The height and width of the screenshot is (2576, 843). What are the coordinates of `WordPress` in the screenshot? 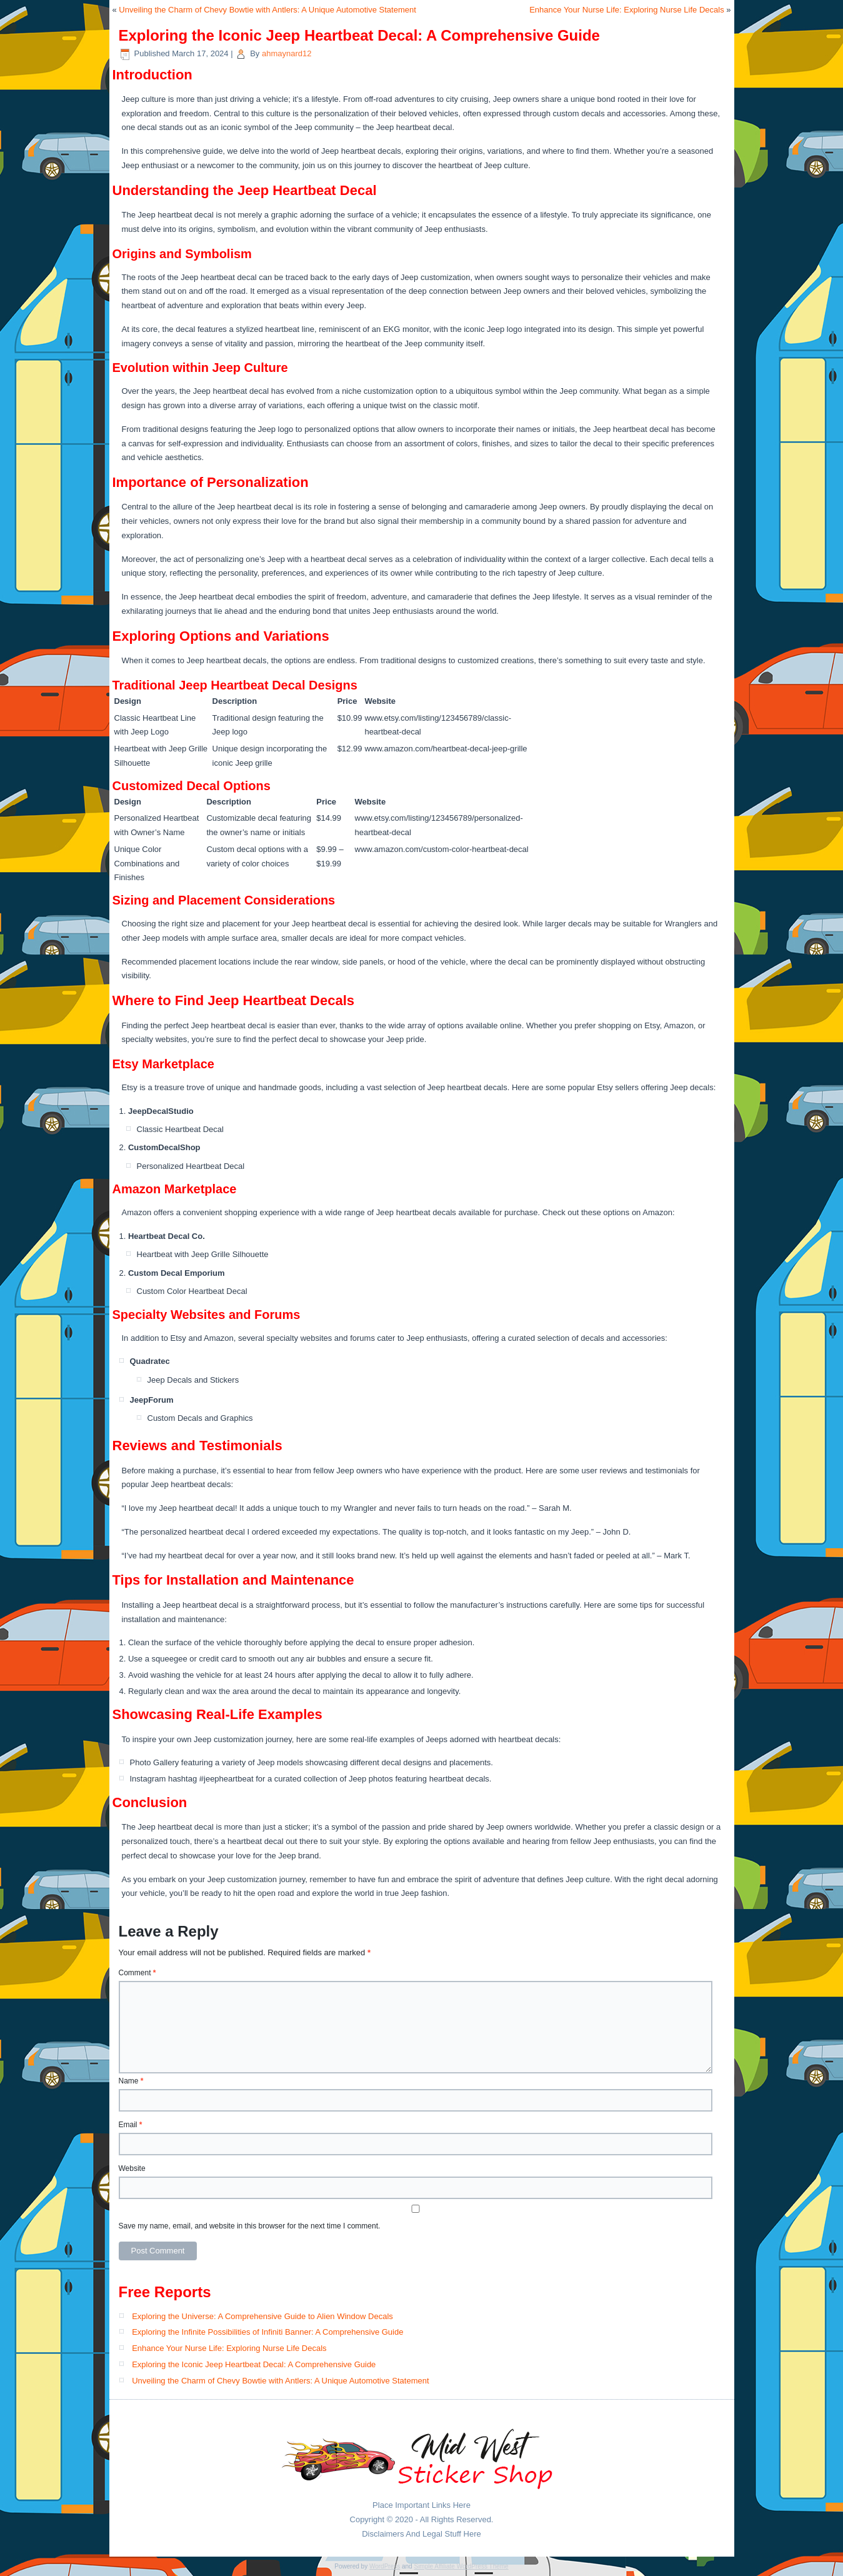 It's located at (384, 2566).